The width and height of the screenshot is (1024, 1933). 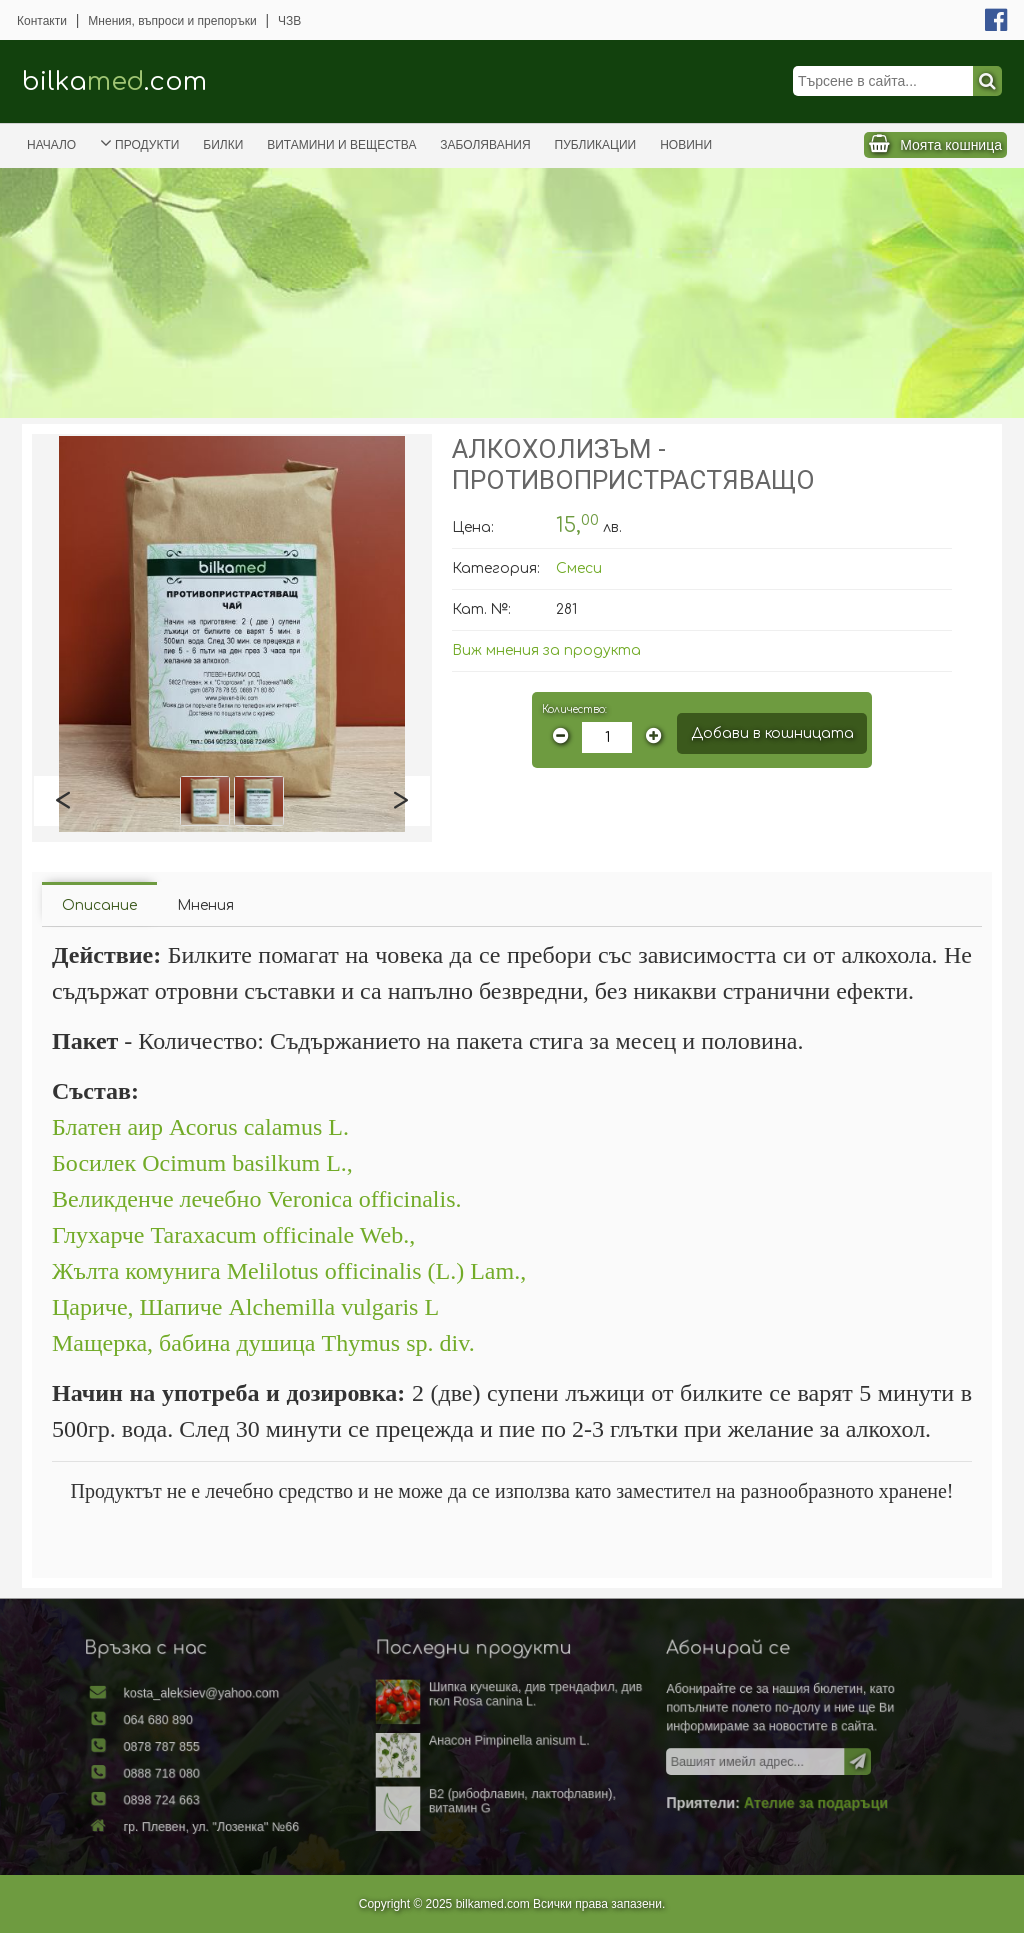 I want to click on 0898 724 663, so click(x=206, y=1795).